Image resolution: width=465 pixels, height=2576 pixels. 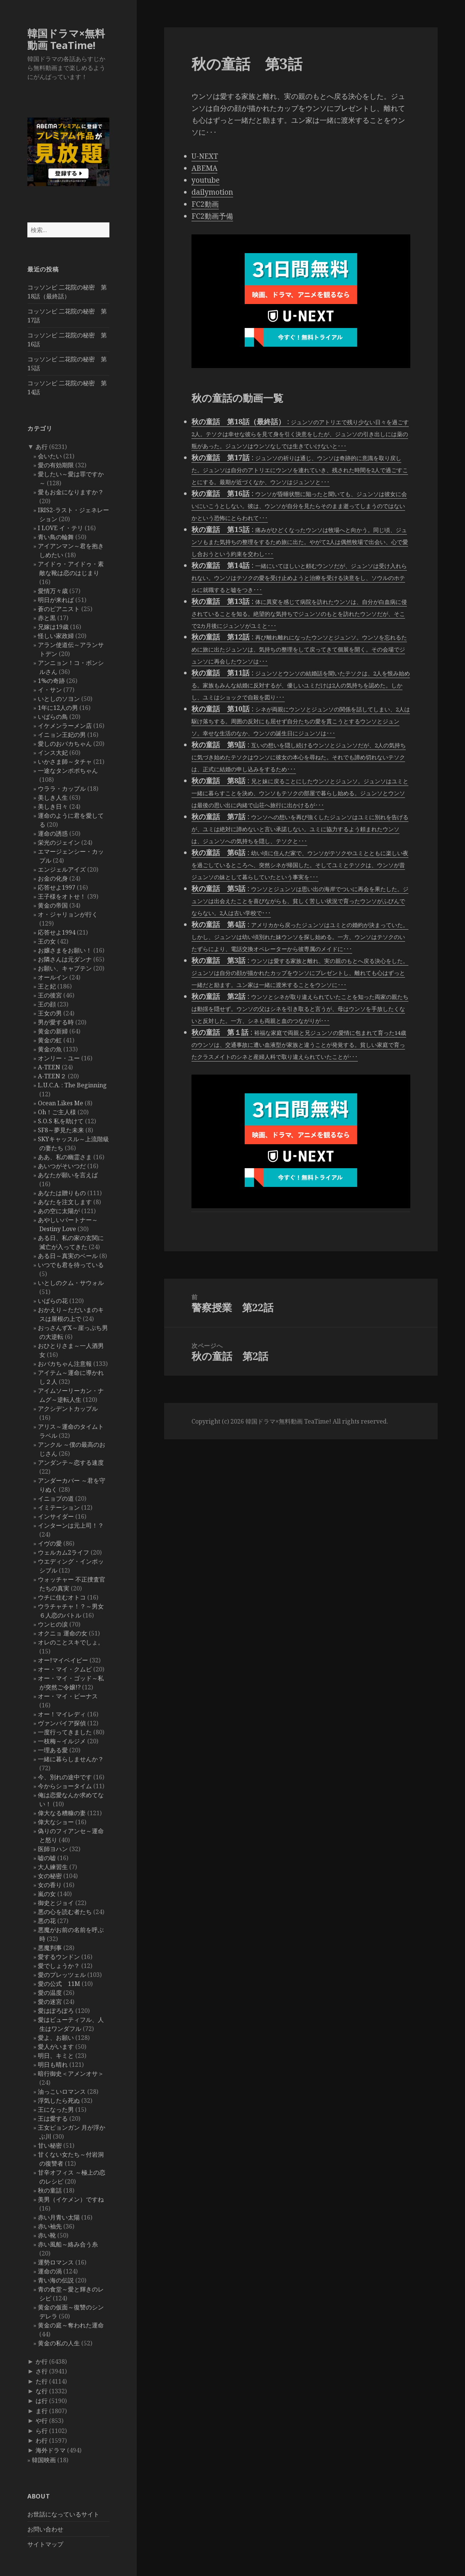 I want to click on 秋の童話, so click(x=50, y=2190).